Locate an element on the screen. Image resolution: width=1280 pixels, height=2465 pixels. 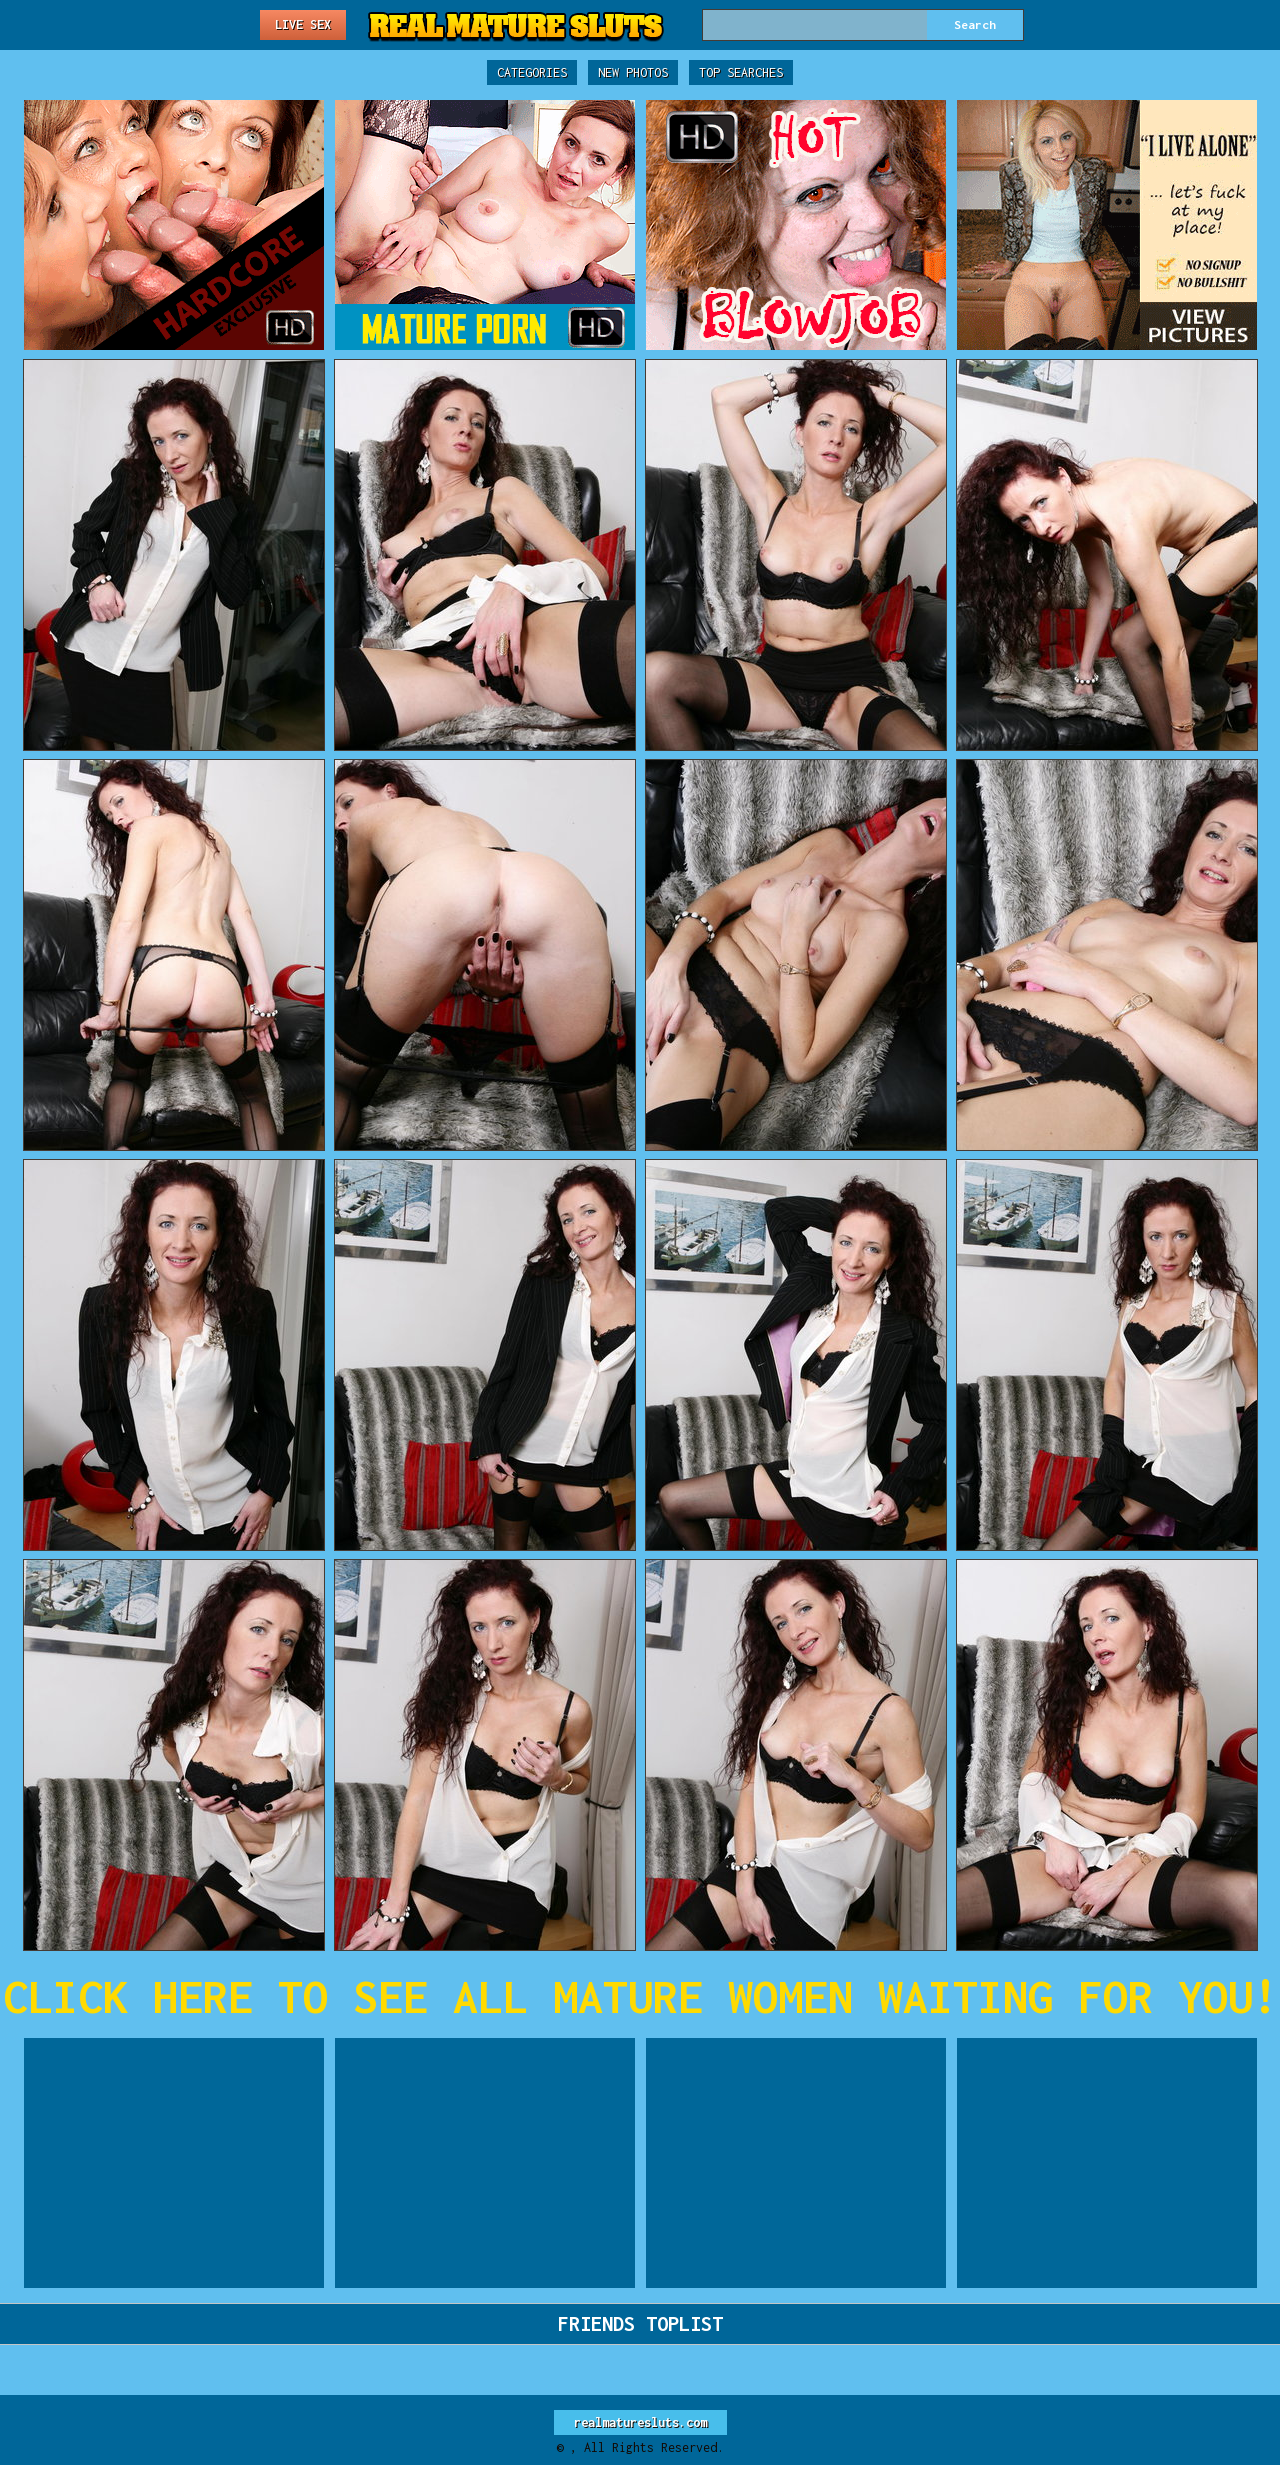
Categories is located at coordinates (532, 72).